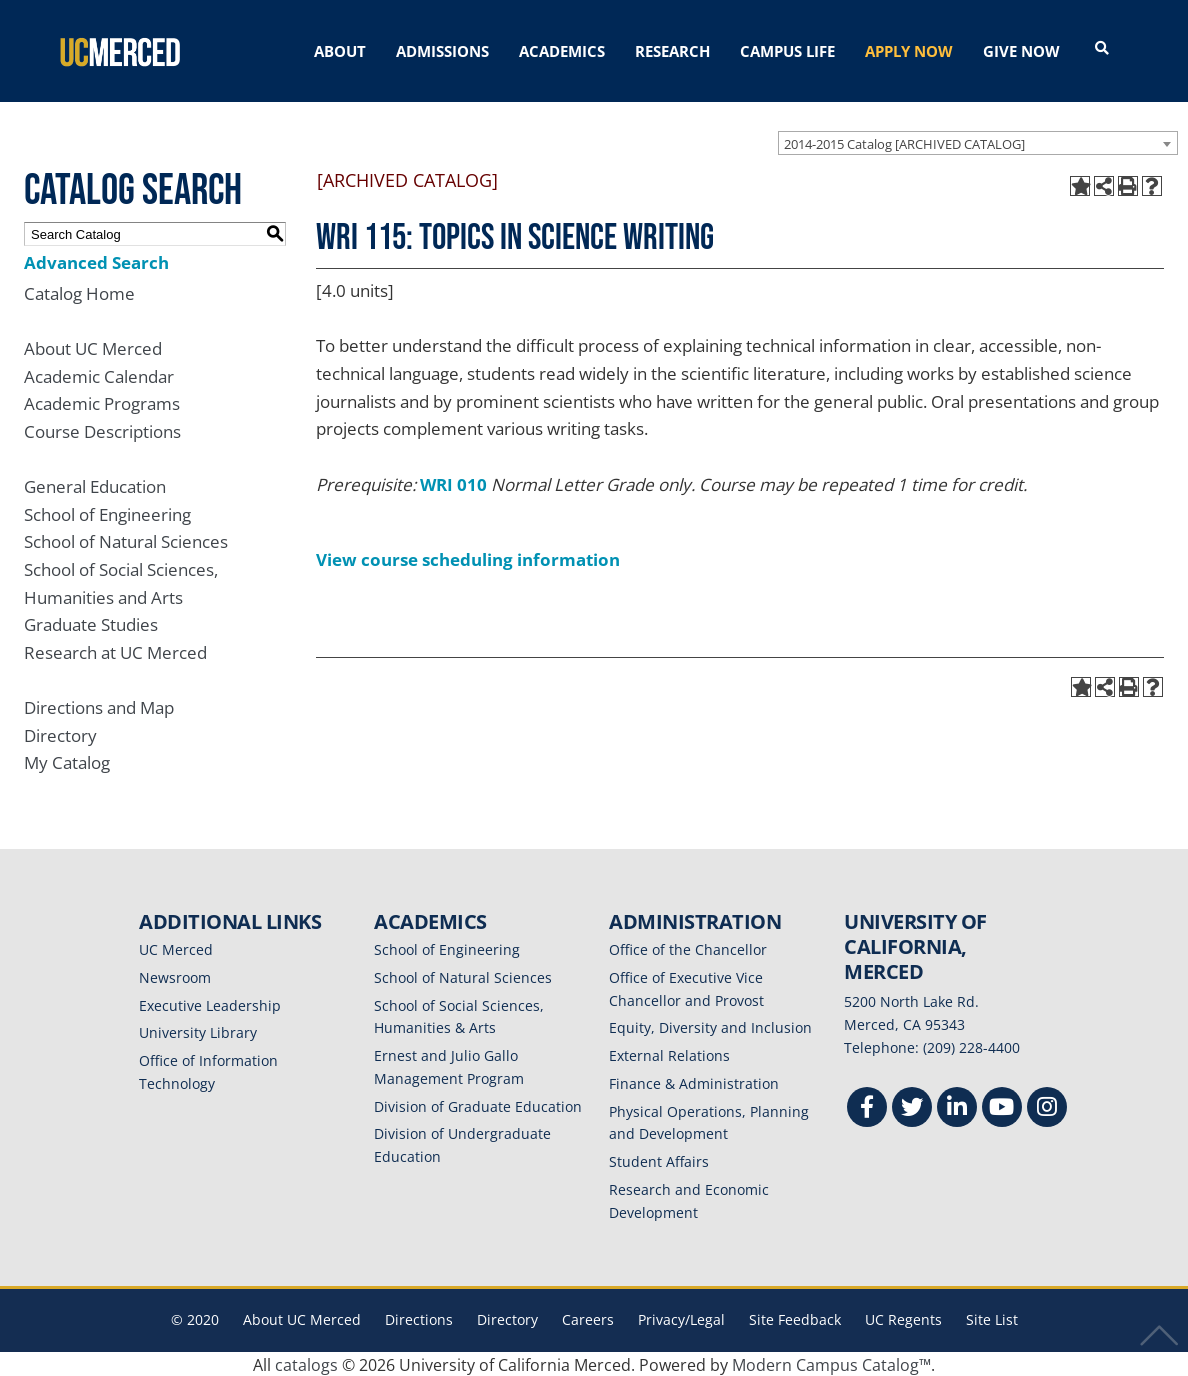 This screenshot has height=1376, width=1188. Describe the element at coordinates (210, 1003) in the screenshot. I see `Executive Leadership` at that location.